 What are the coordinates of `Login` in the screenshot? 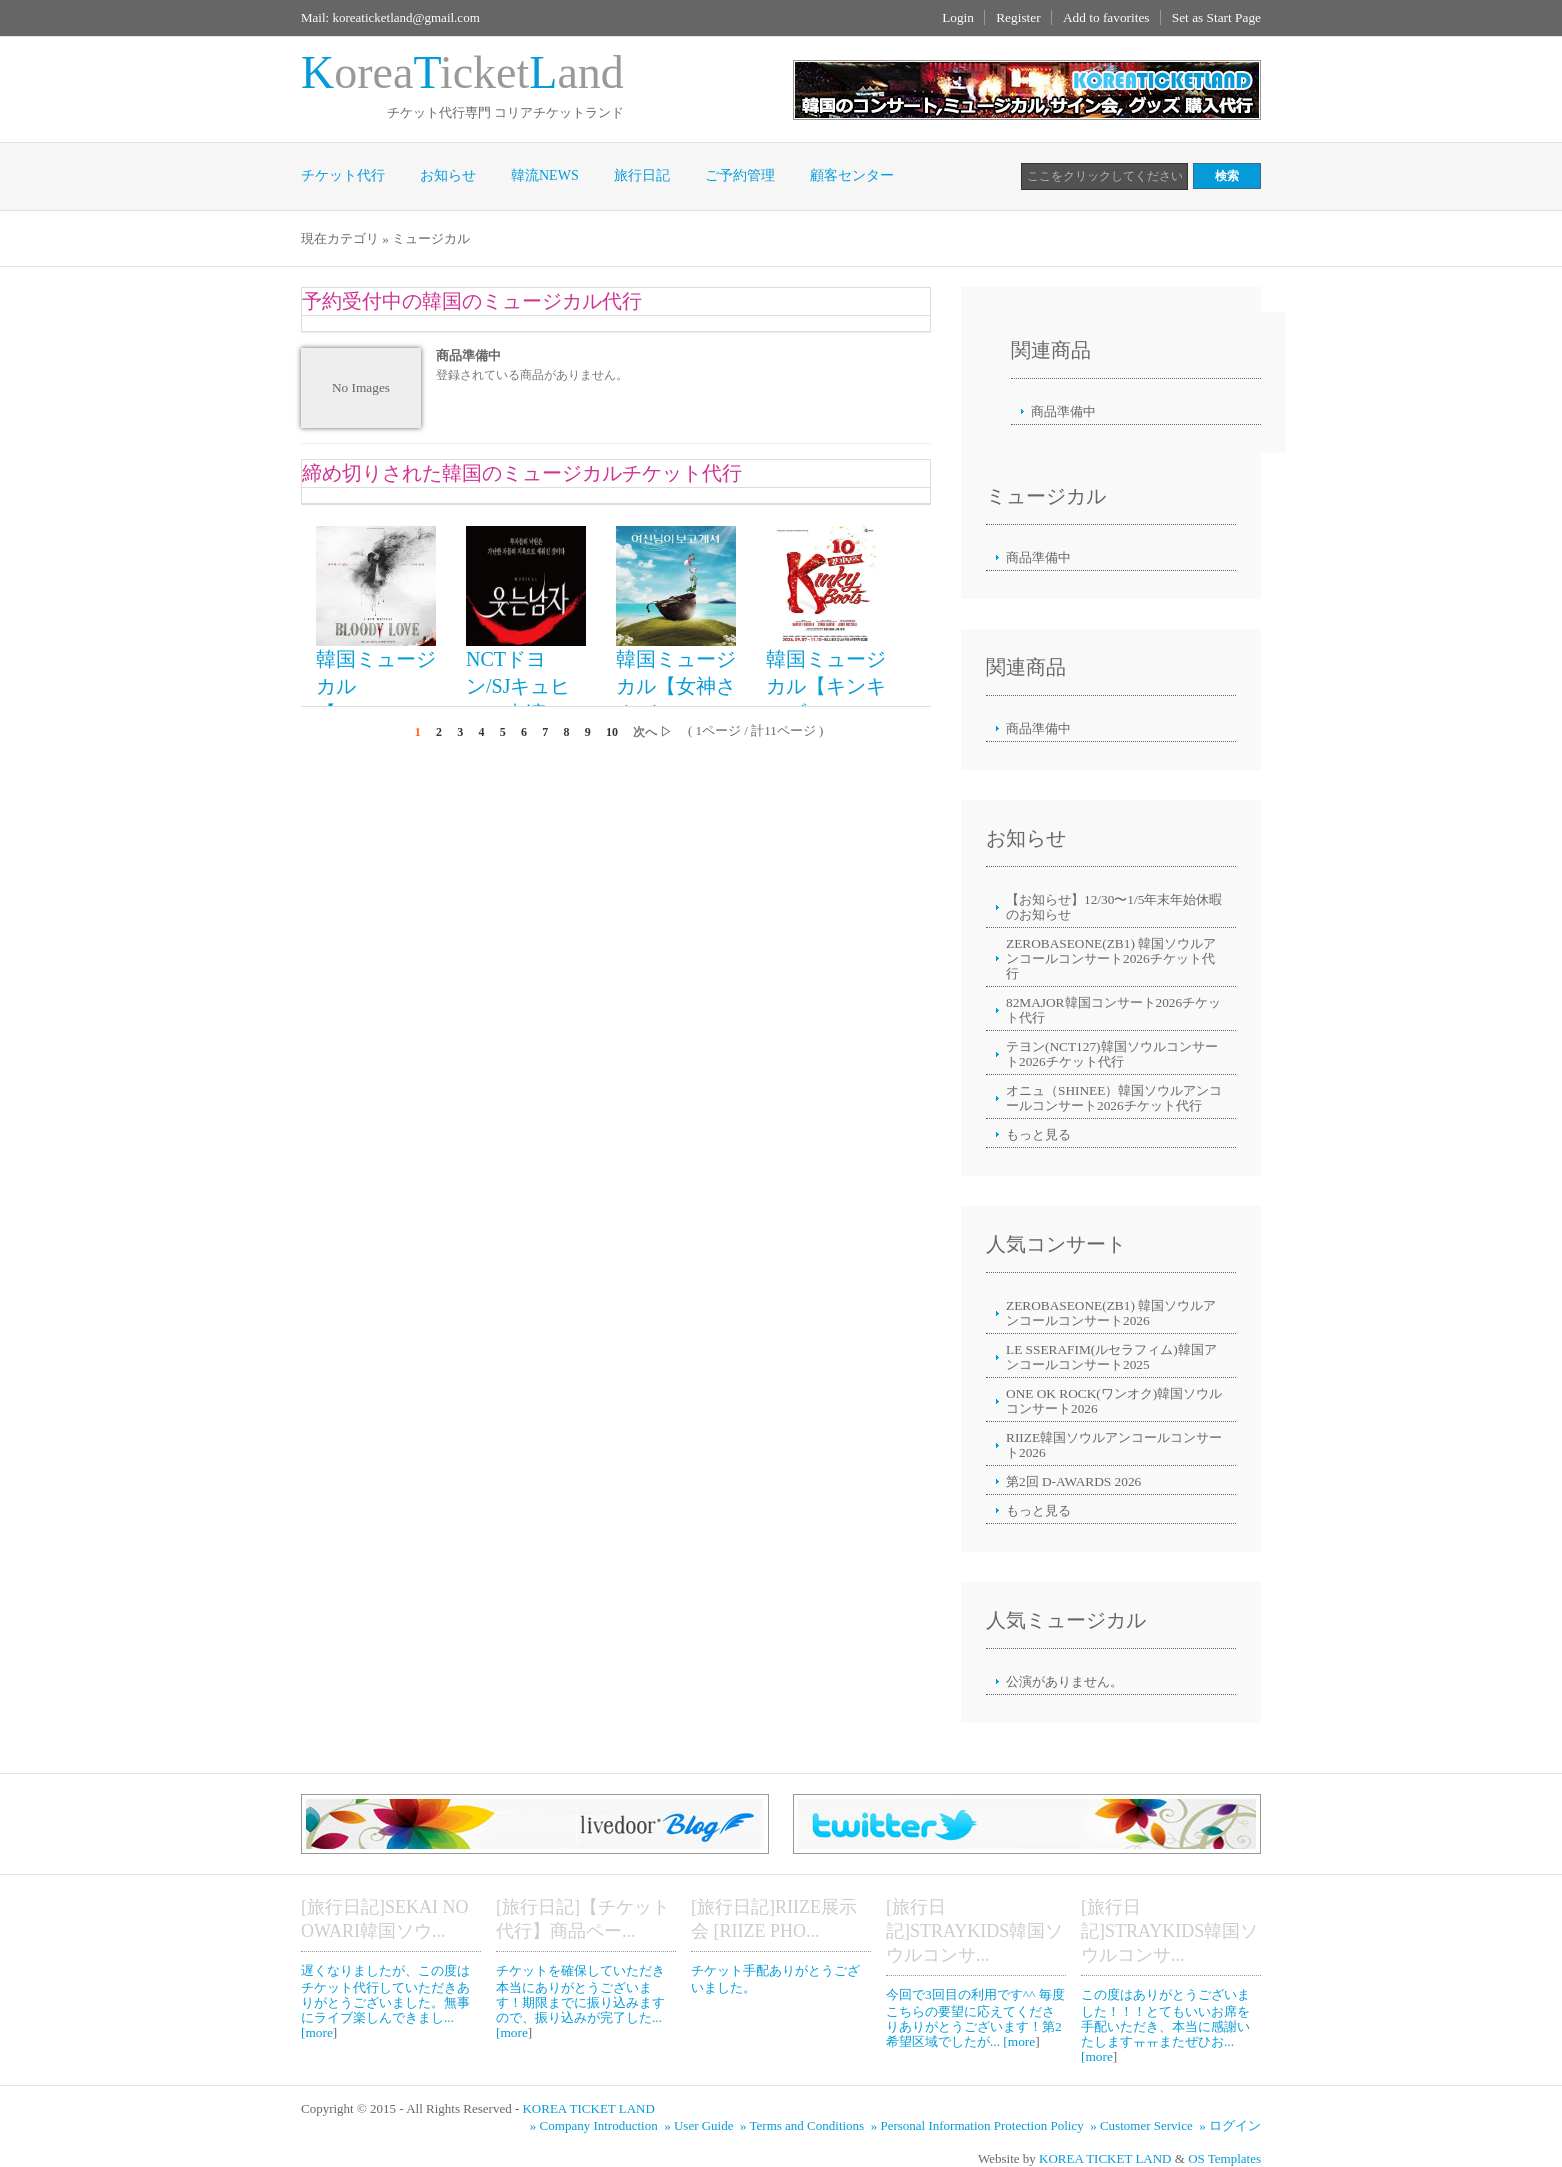 It's located at (958, 17).